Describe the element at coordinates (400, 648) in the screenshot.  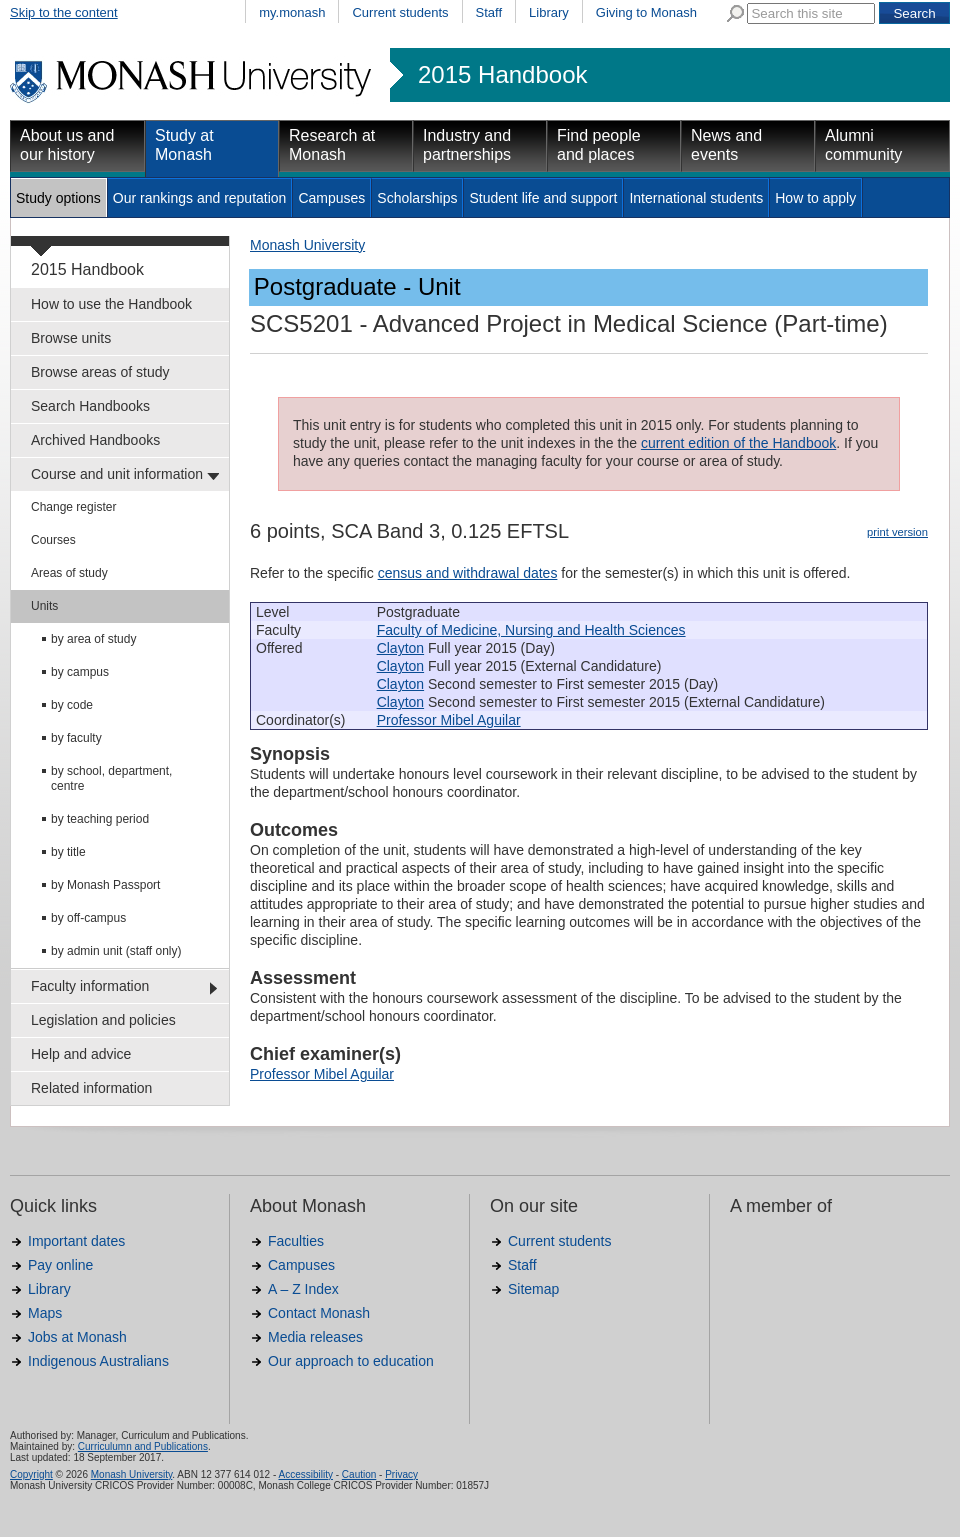
I see `Clayton` at that location.